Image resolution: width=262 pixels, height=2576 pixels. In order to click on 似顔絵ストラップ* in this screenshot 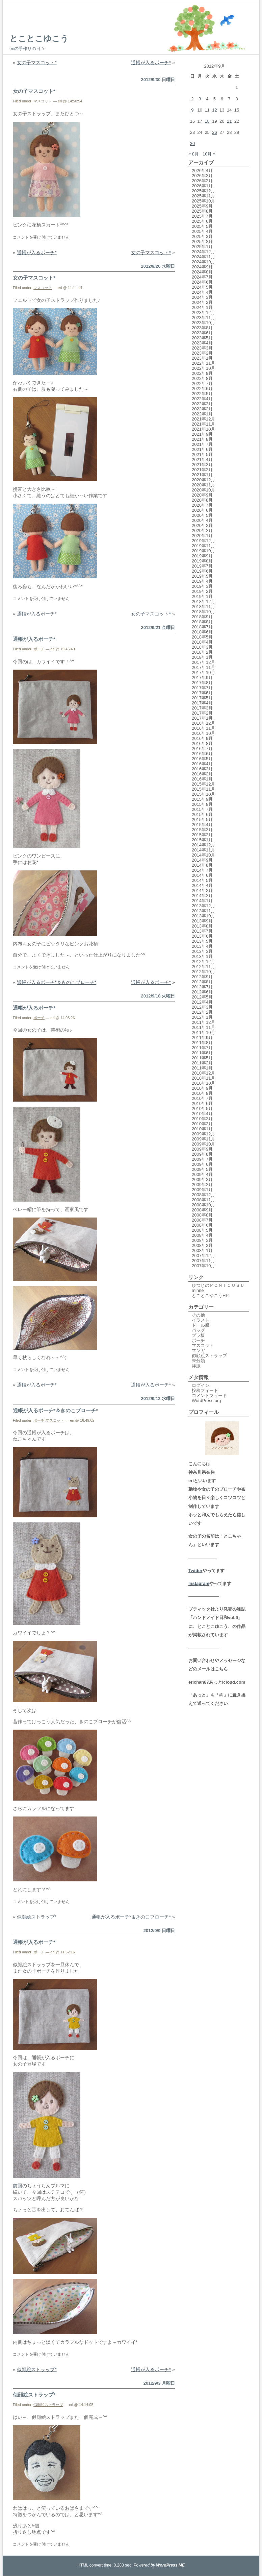, I will do `click(37, 1917)`.